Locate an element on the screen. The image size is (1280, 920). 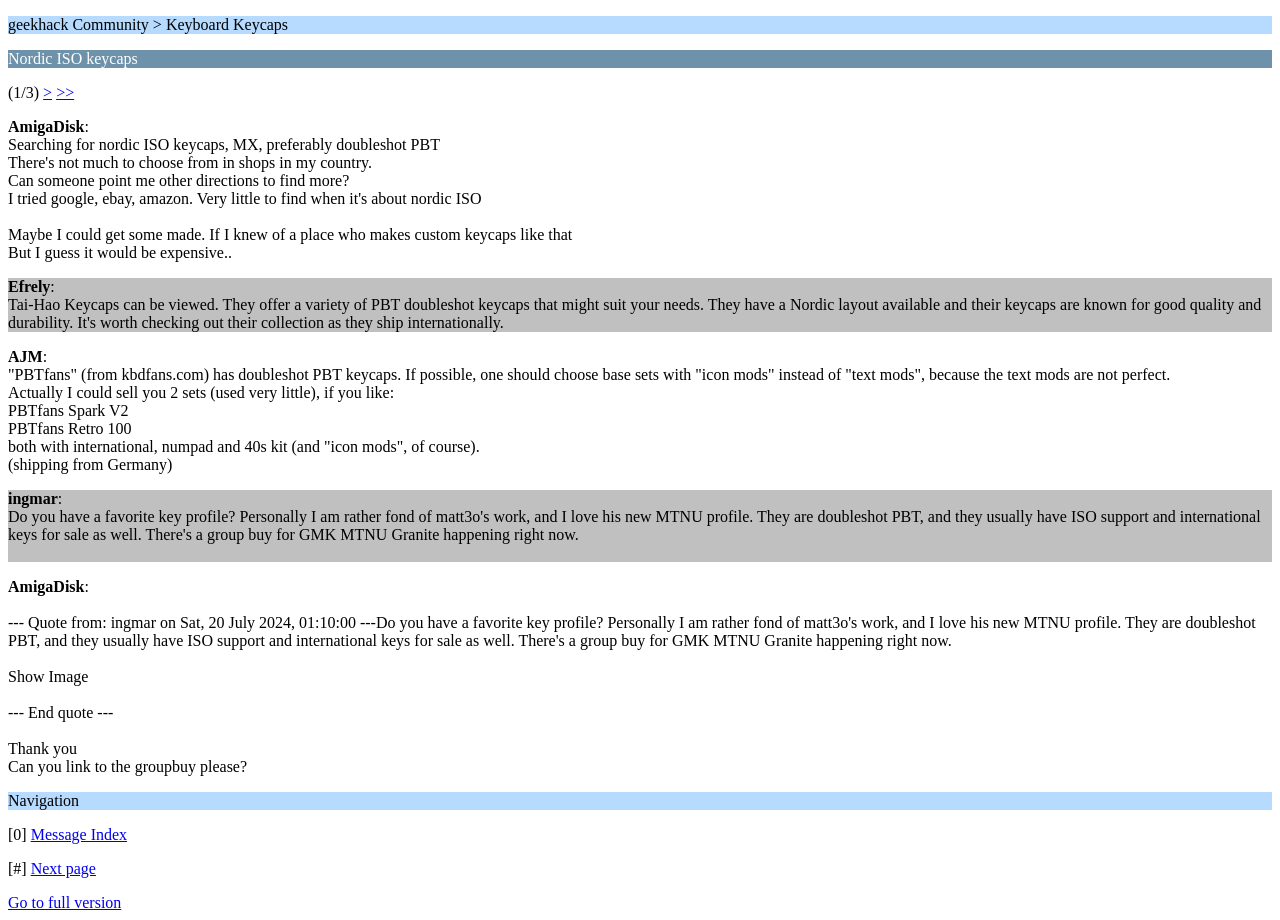
>> is located at coordinates (65, 92).